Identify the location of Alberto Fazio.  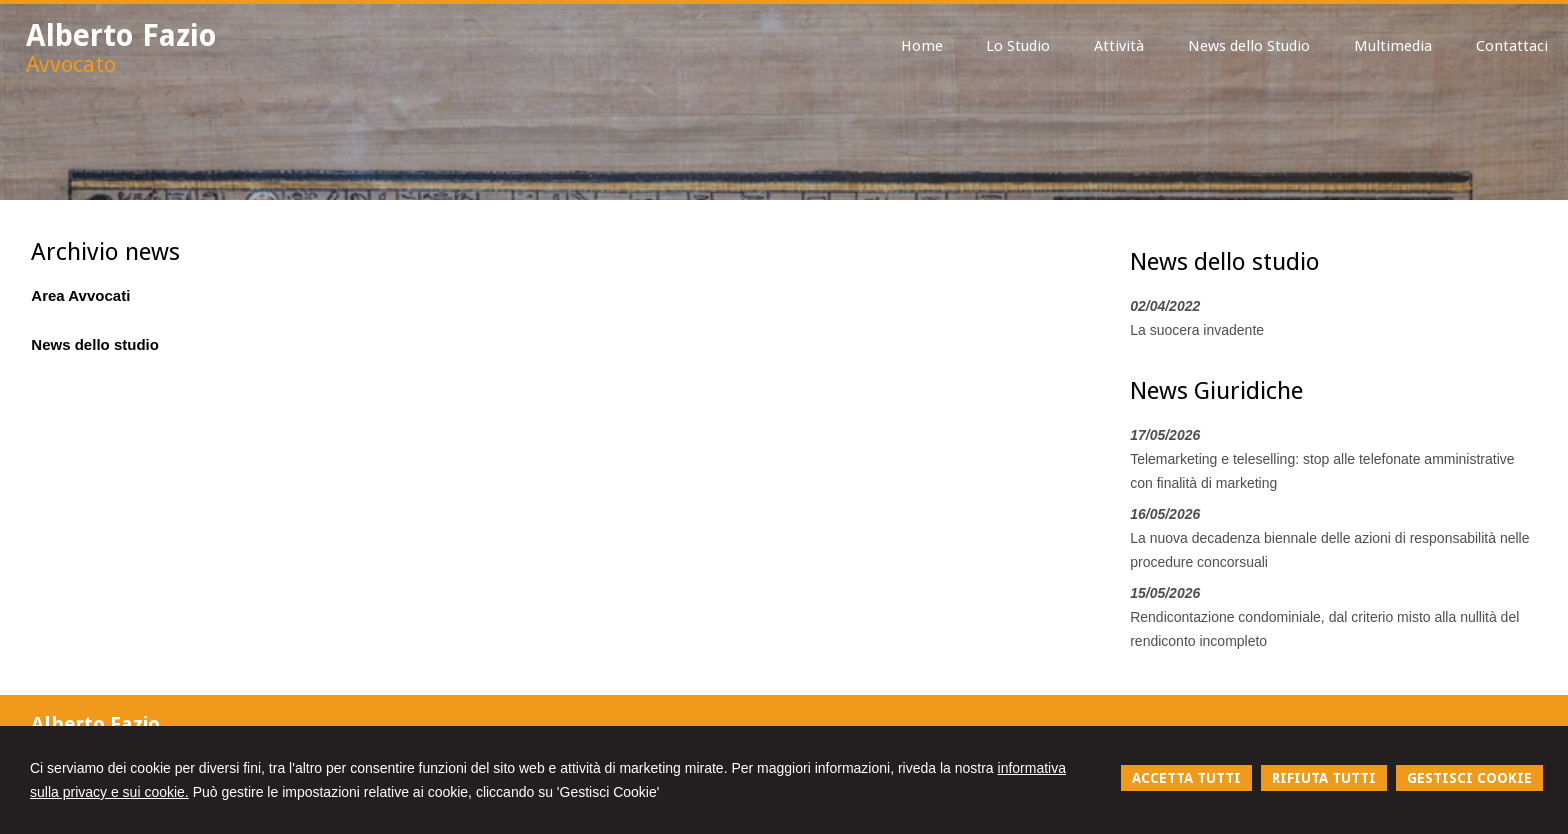
(121, 35).